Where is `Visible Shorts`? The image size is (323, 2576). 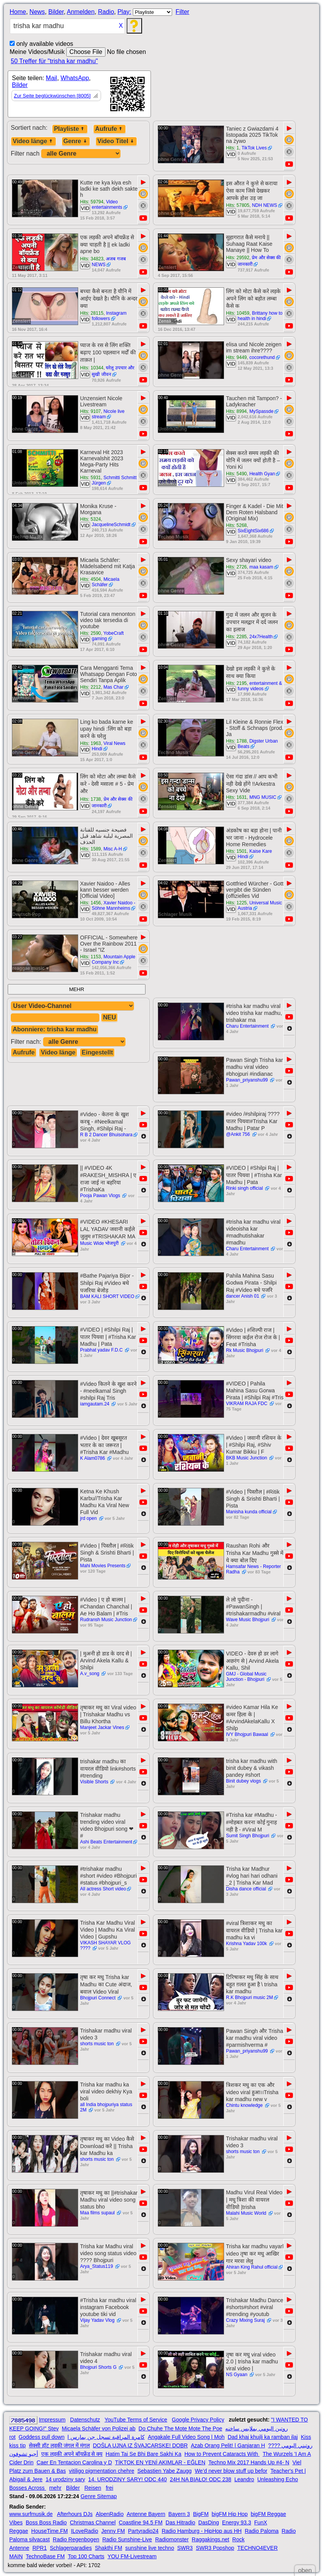 Visible Shorts is located at coordinates (94, 1781).